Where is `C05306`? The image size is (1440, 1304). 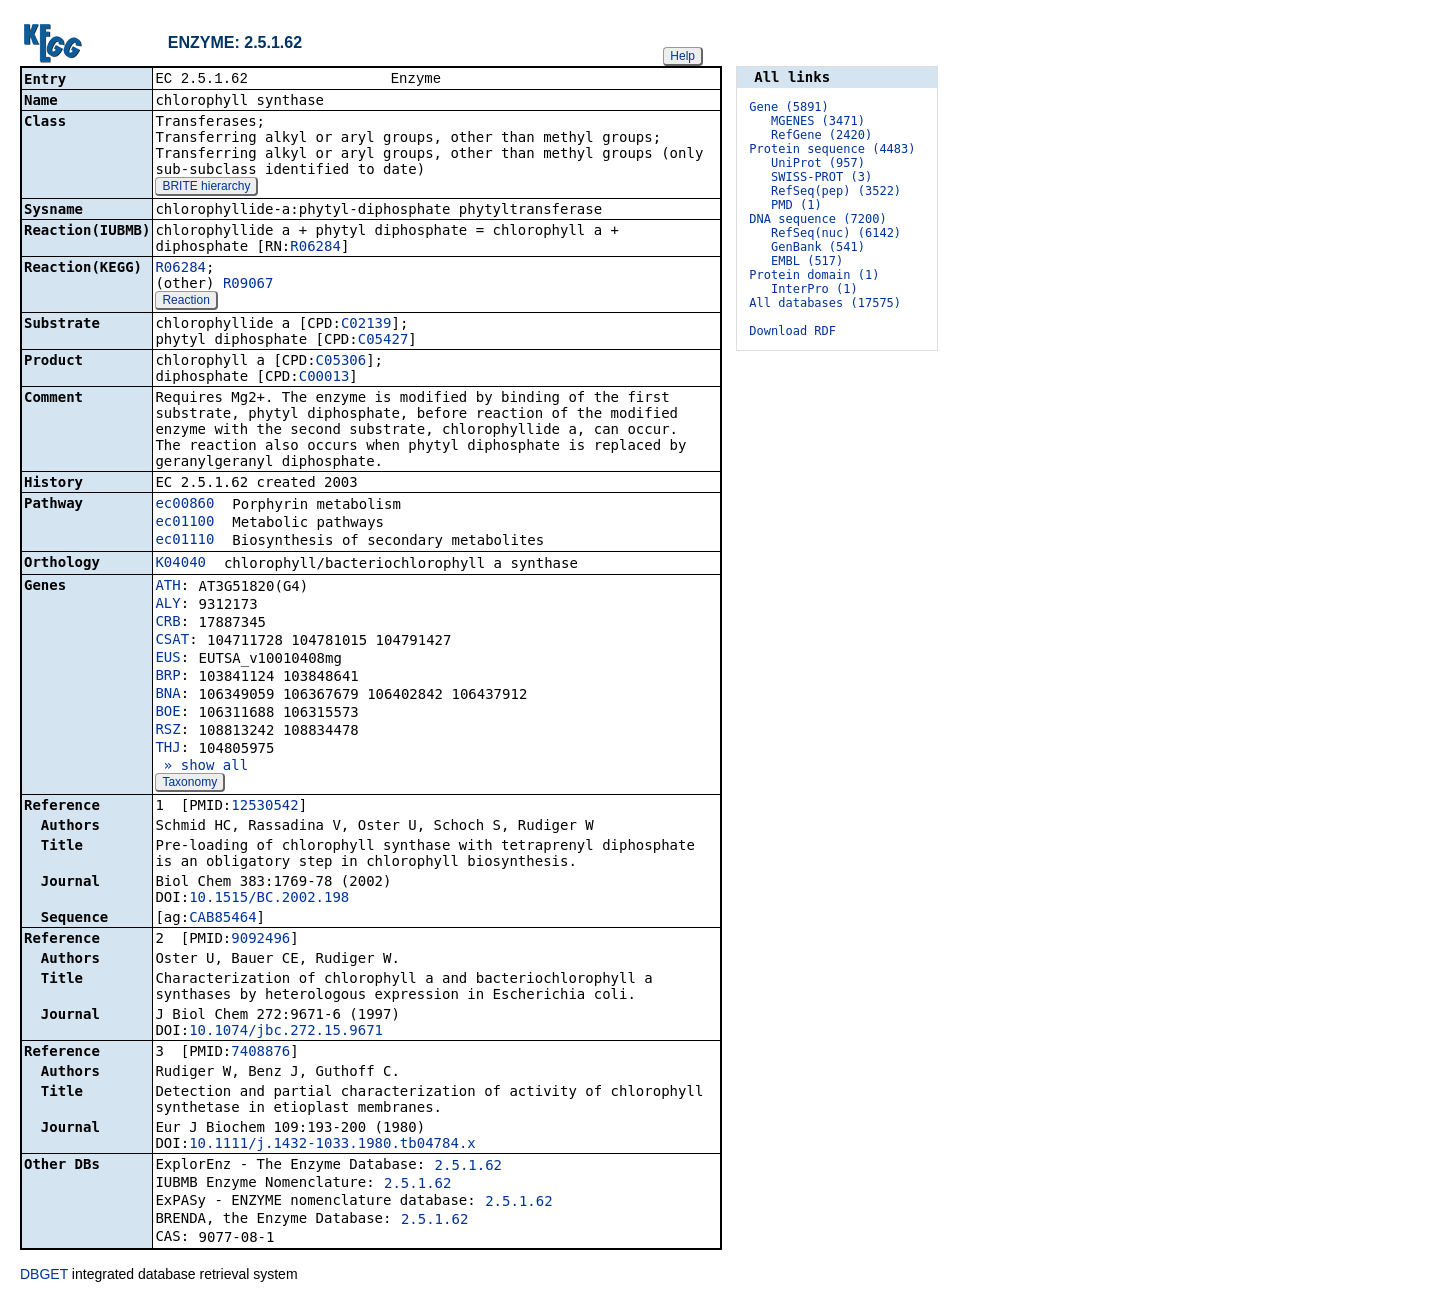
C05306 is located at coordinates (341, 362).